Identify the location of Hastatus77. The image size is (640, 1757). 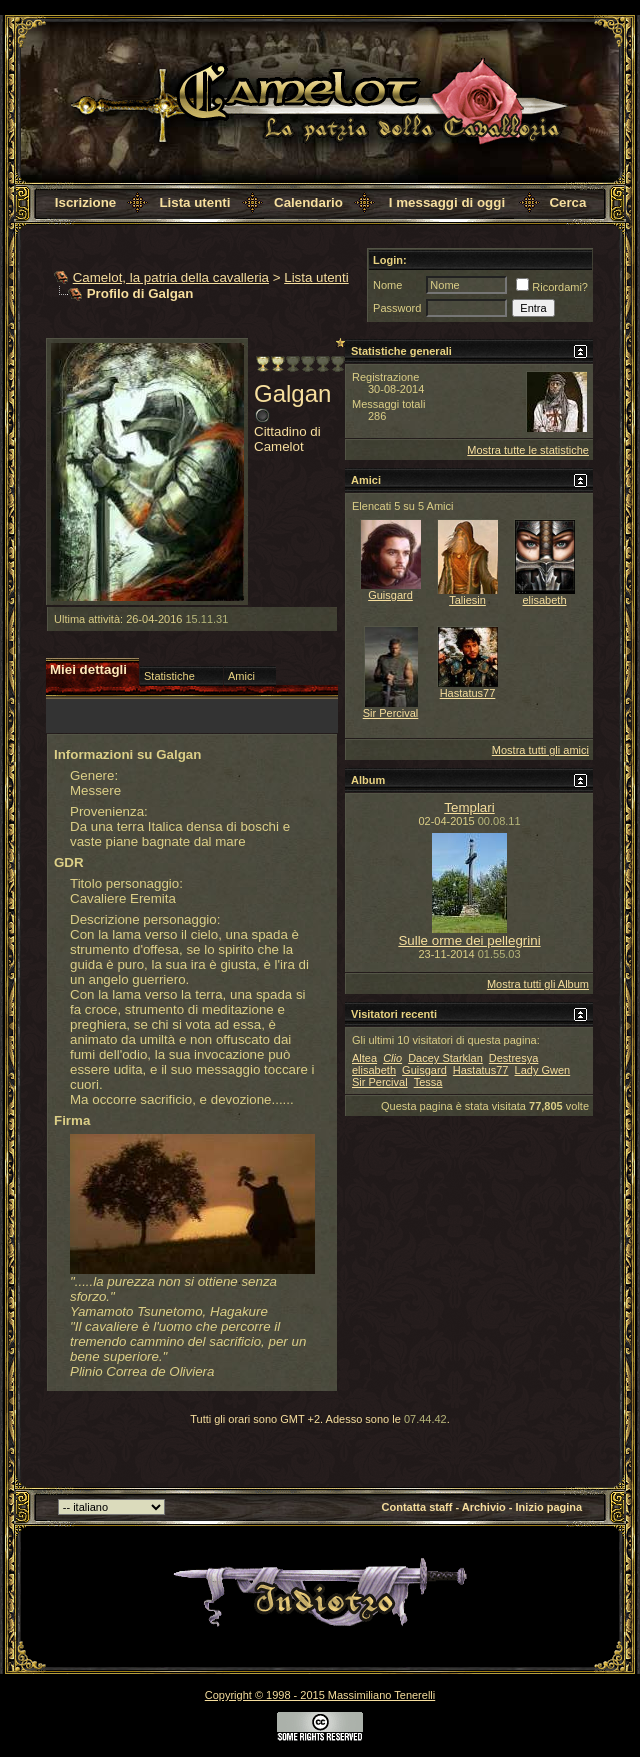
(468, 693).